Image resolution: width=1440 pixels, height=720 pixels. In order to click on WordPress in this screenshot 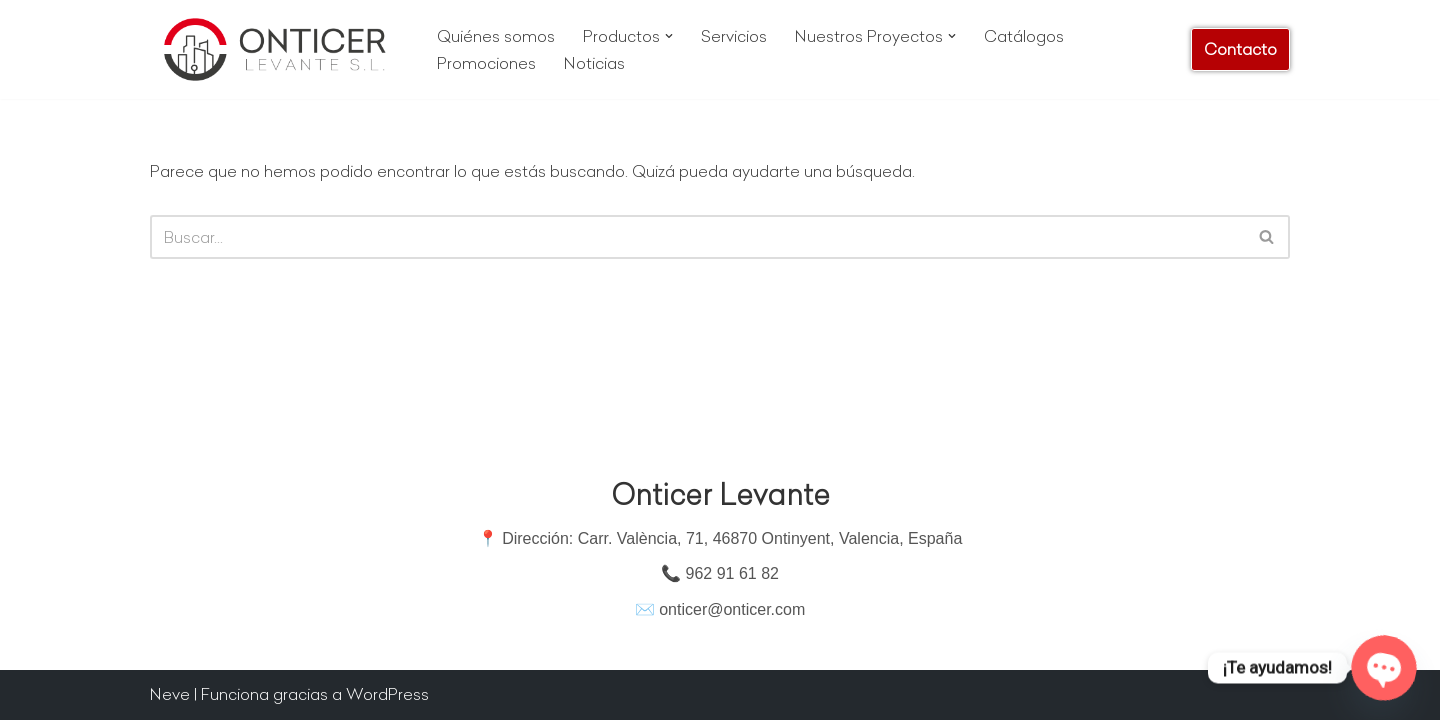, I will do `click(387, 694)`.